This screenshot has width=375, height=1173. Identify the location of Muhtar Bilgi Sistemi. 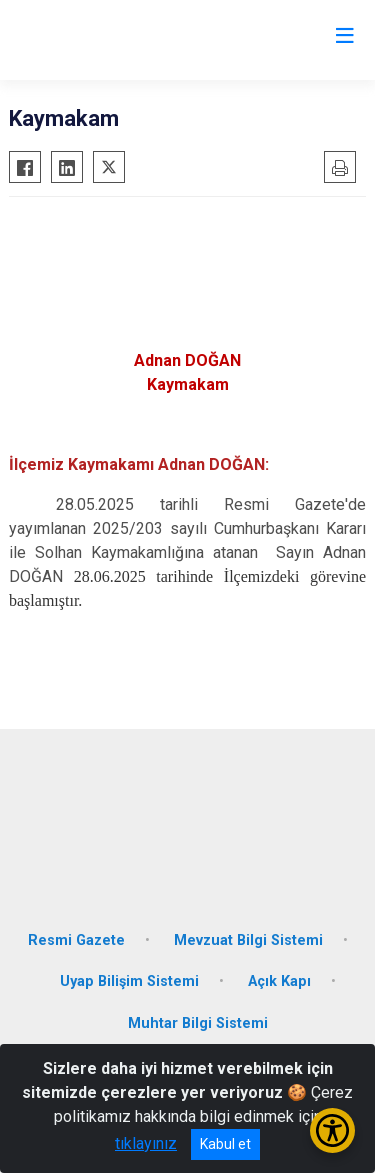
(198, 1023).